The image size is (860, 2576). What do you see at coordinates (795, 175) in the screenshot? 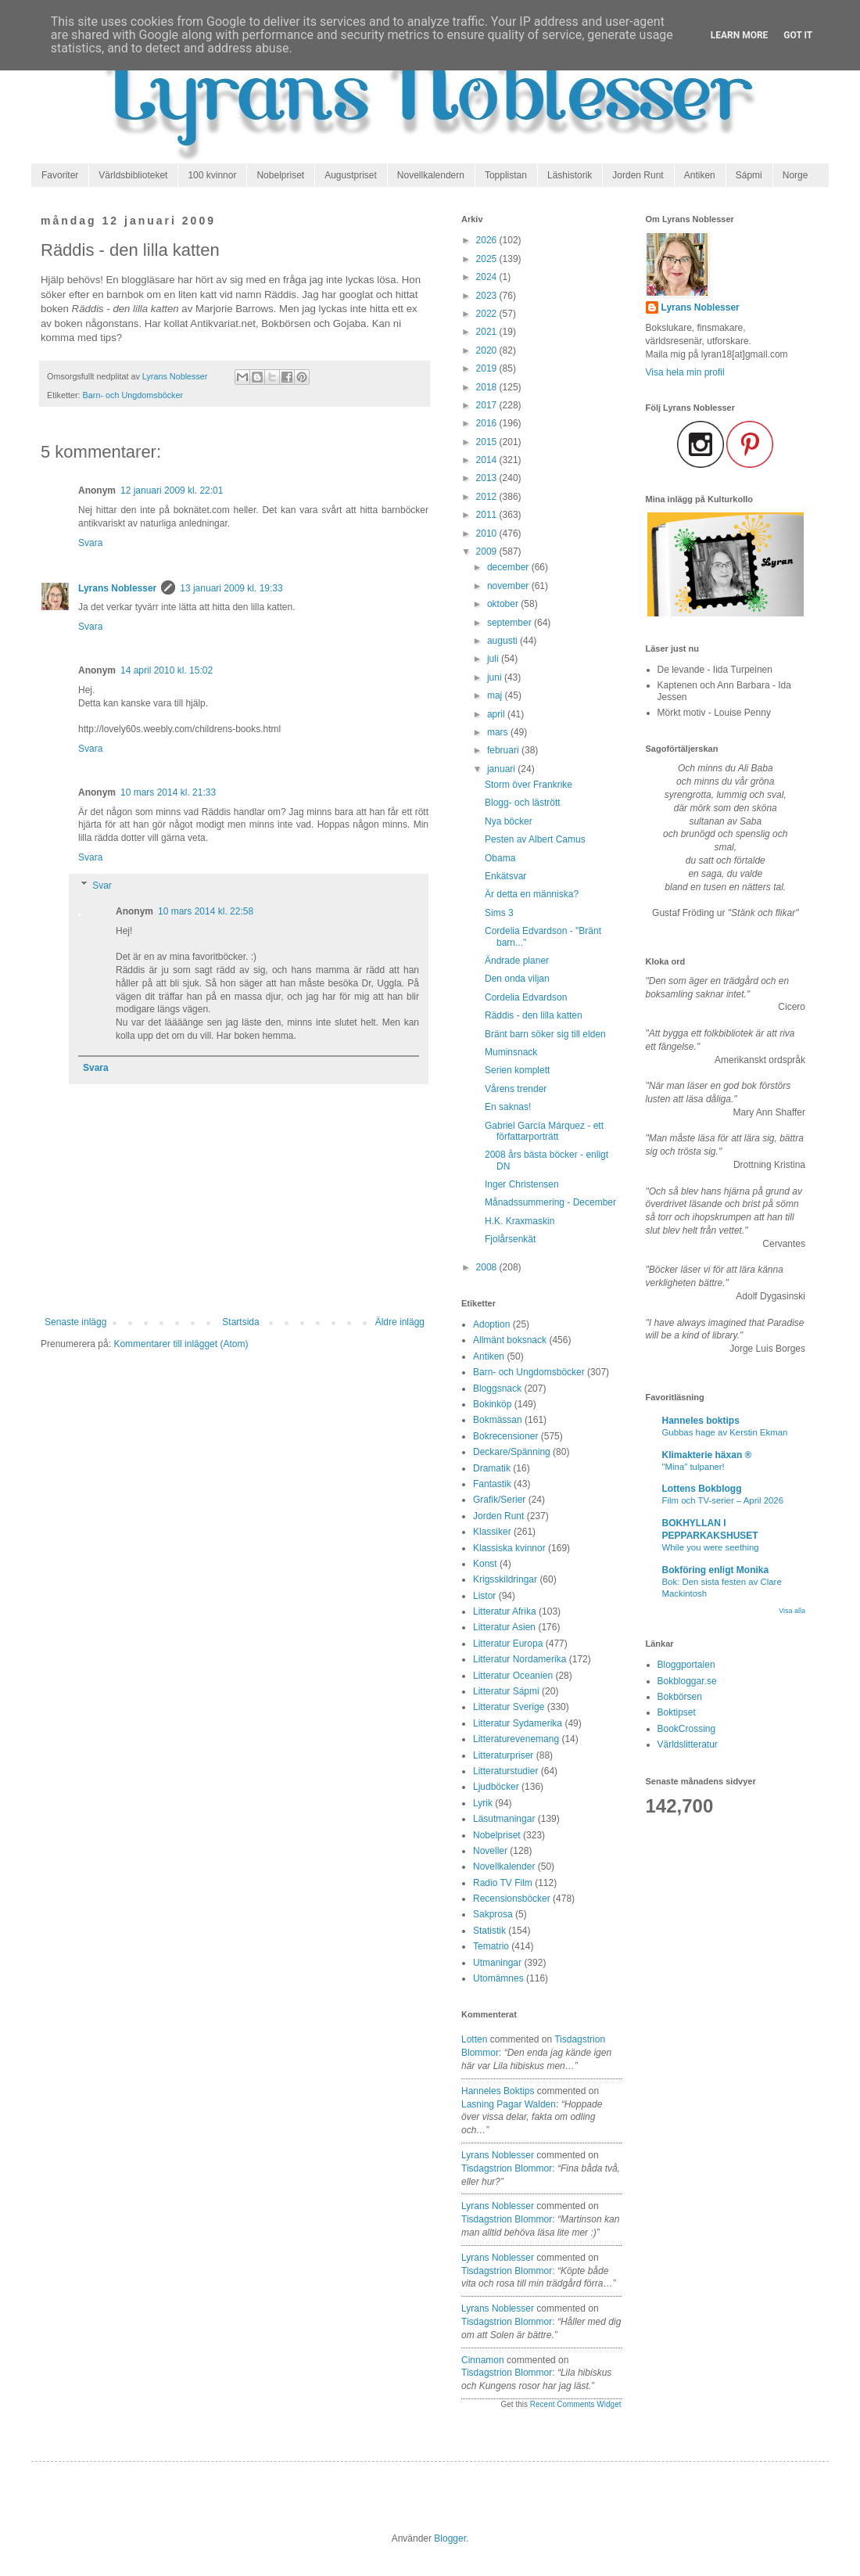
I see `Norge` at bounding box center [795, 175].